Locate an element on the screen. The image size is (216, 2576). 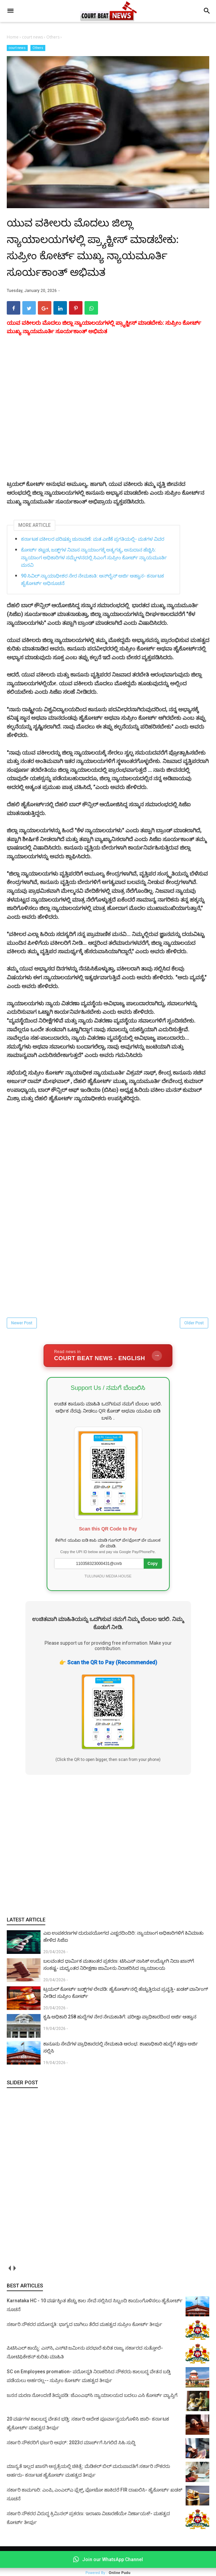
Newer Post is located at coordinates (21, 1333).